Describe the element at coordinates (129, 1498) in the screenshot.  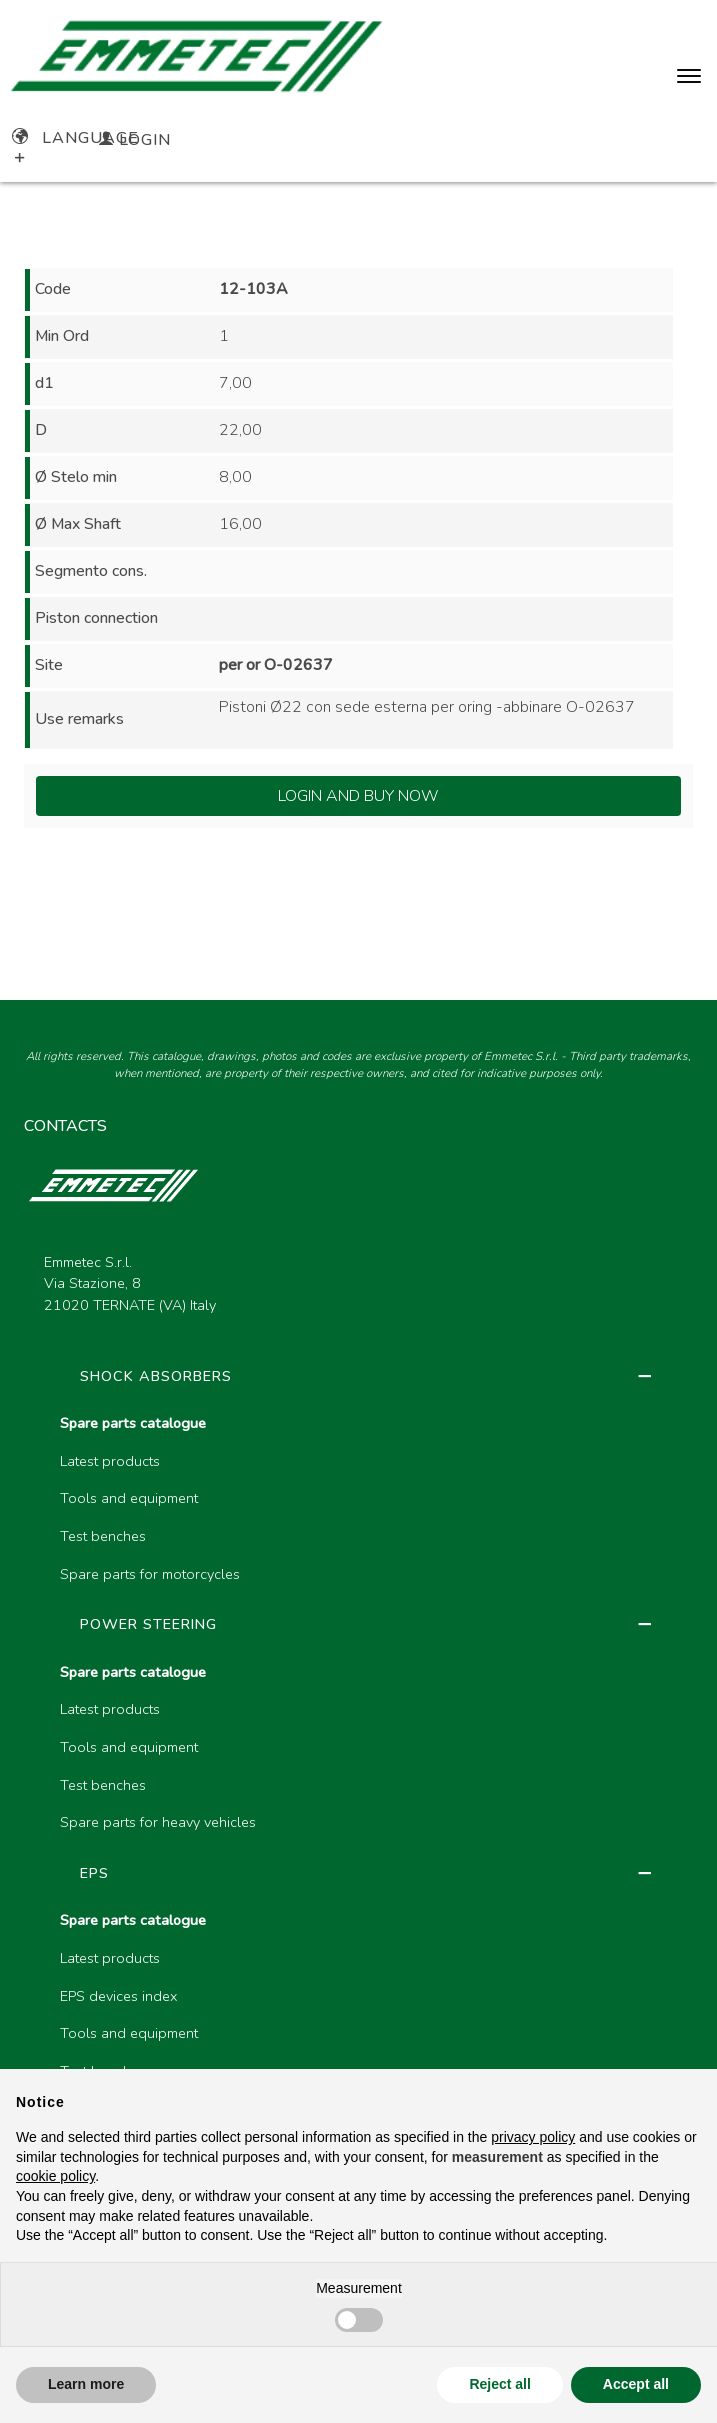
I see `Tools and equipment` at that location.